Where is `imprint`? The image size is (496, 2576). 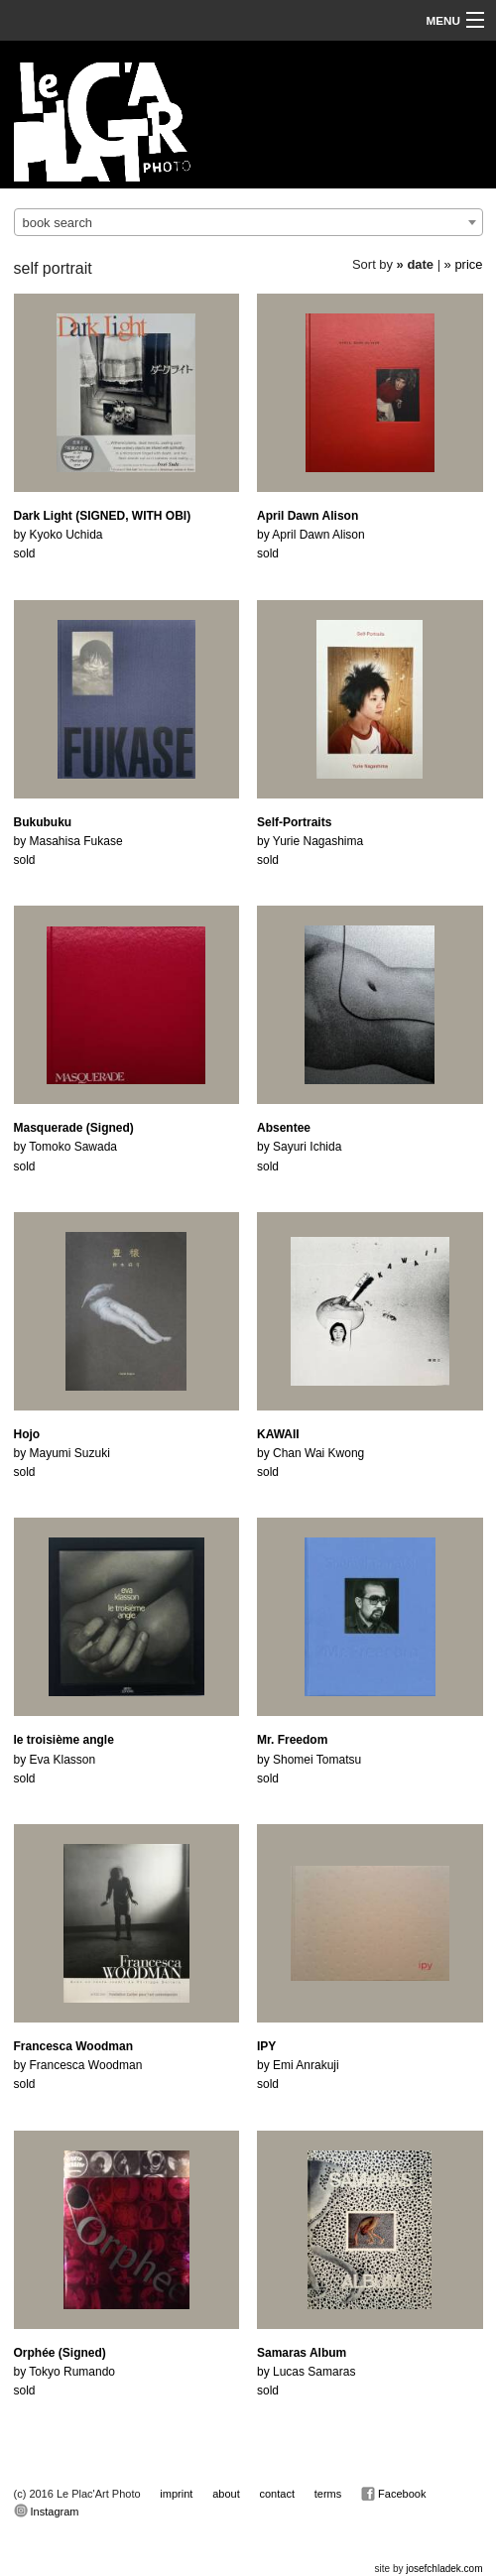 imprint is located at coordinates (176, 2494).